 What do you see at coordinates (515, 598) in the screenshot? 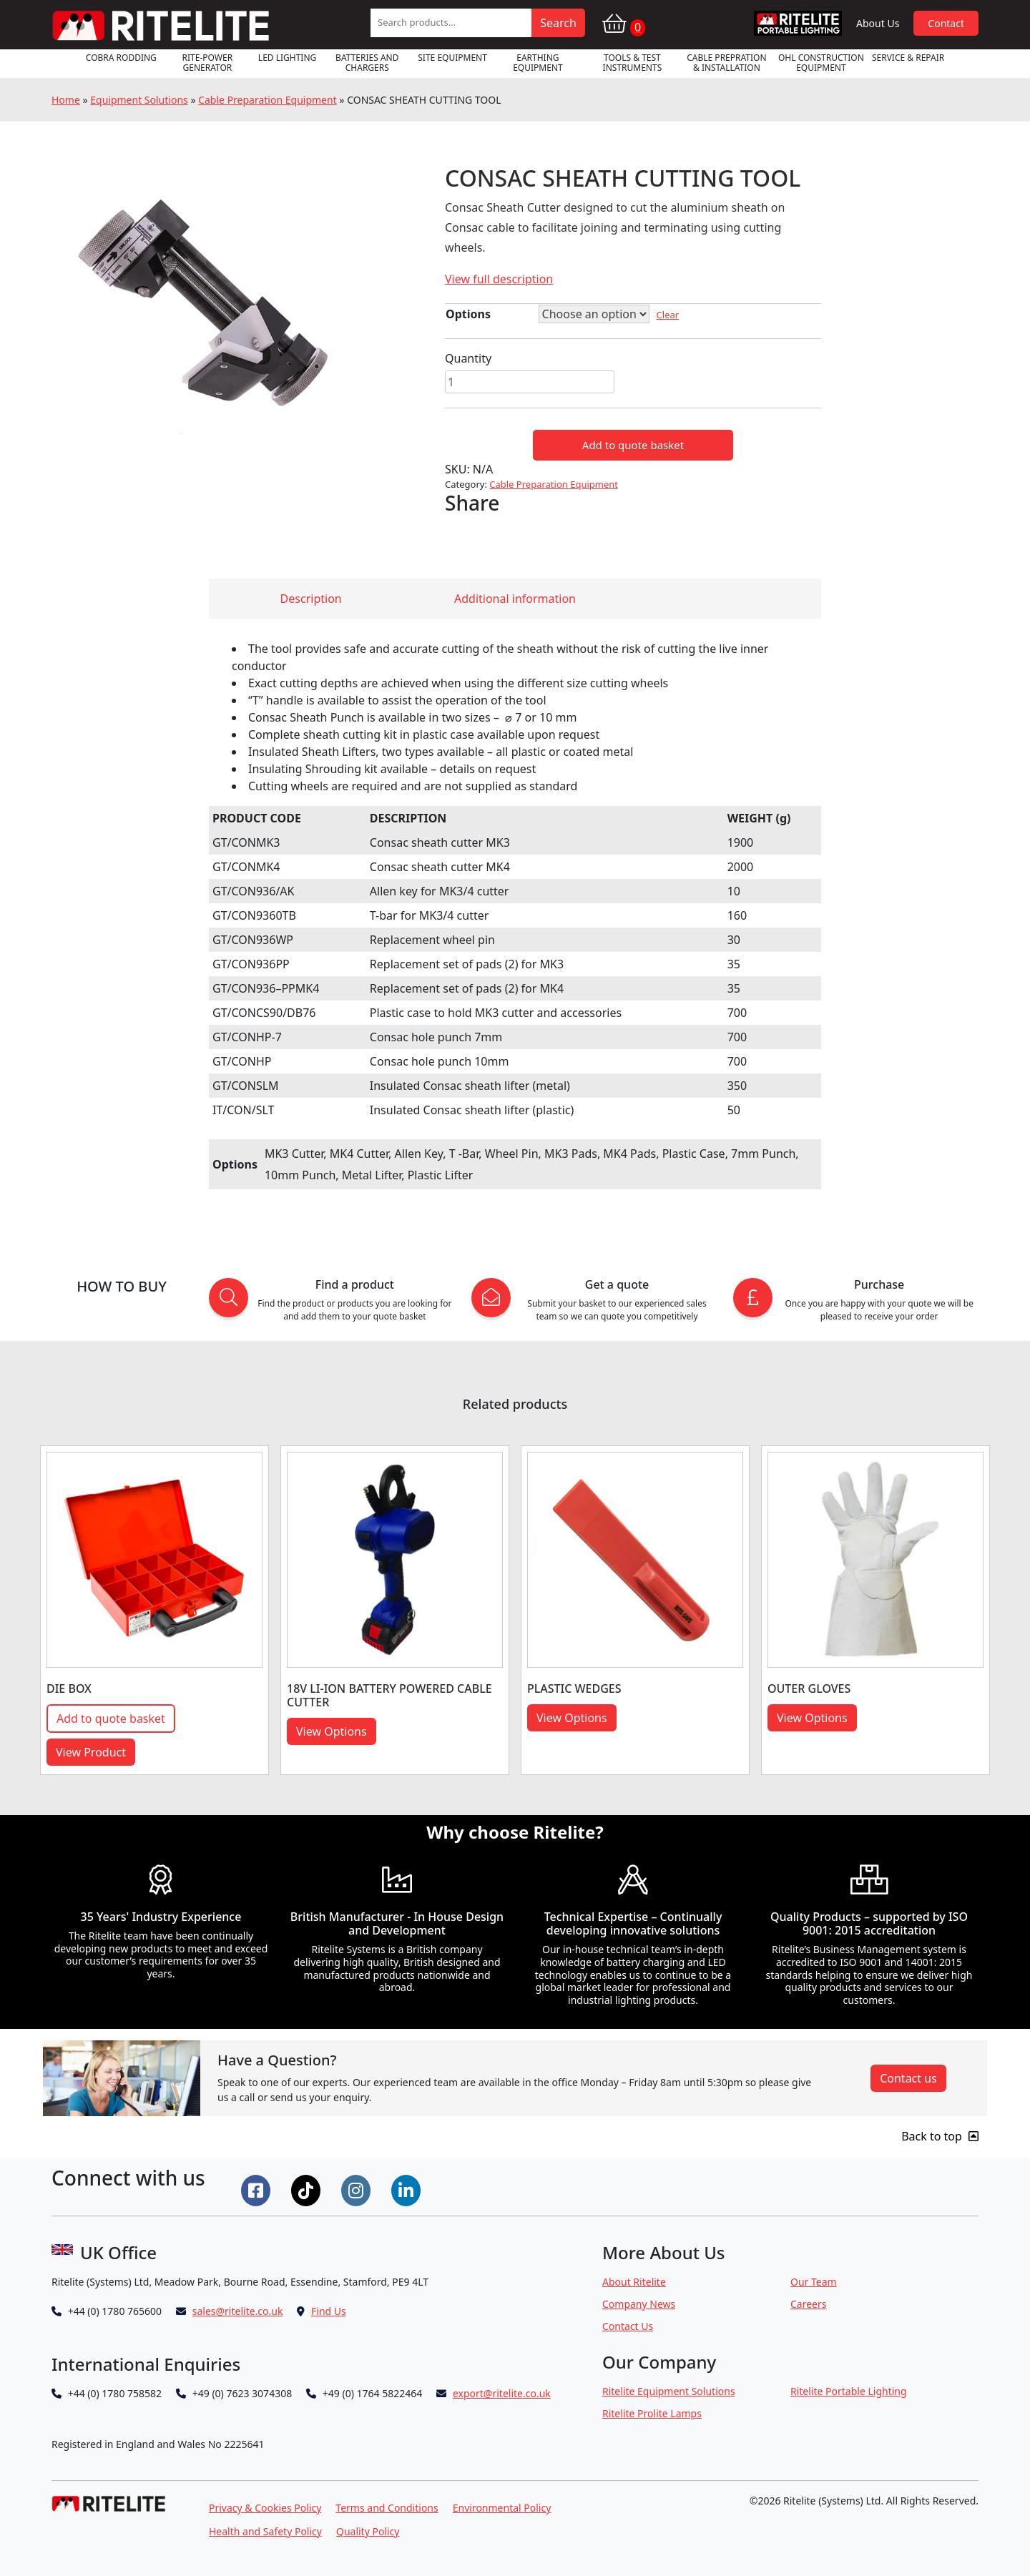
I see `Additional information [tab]` at bounding box center [515, 598].